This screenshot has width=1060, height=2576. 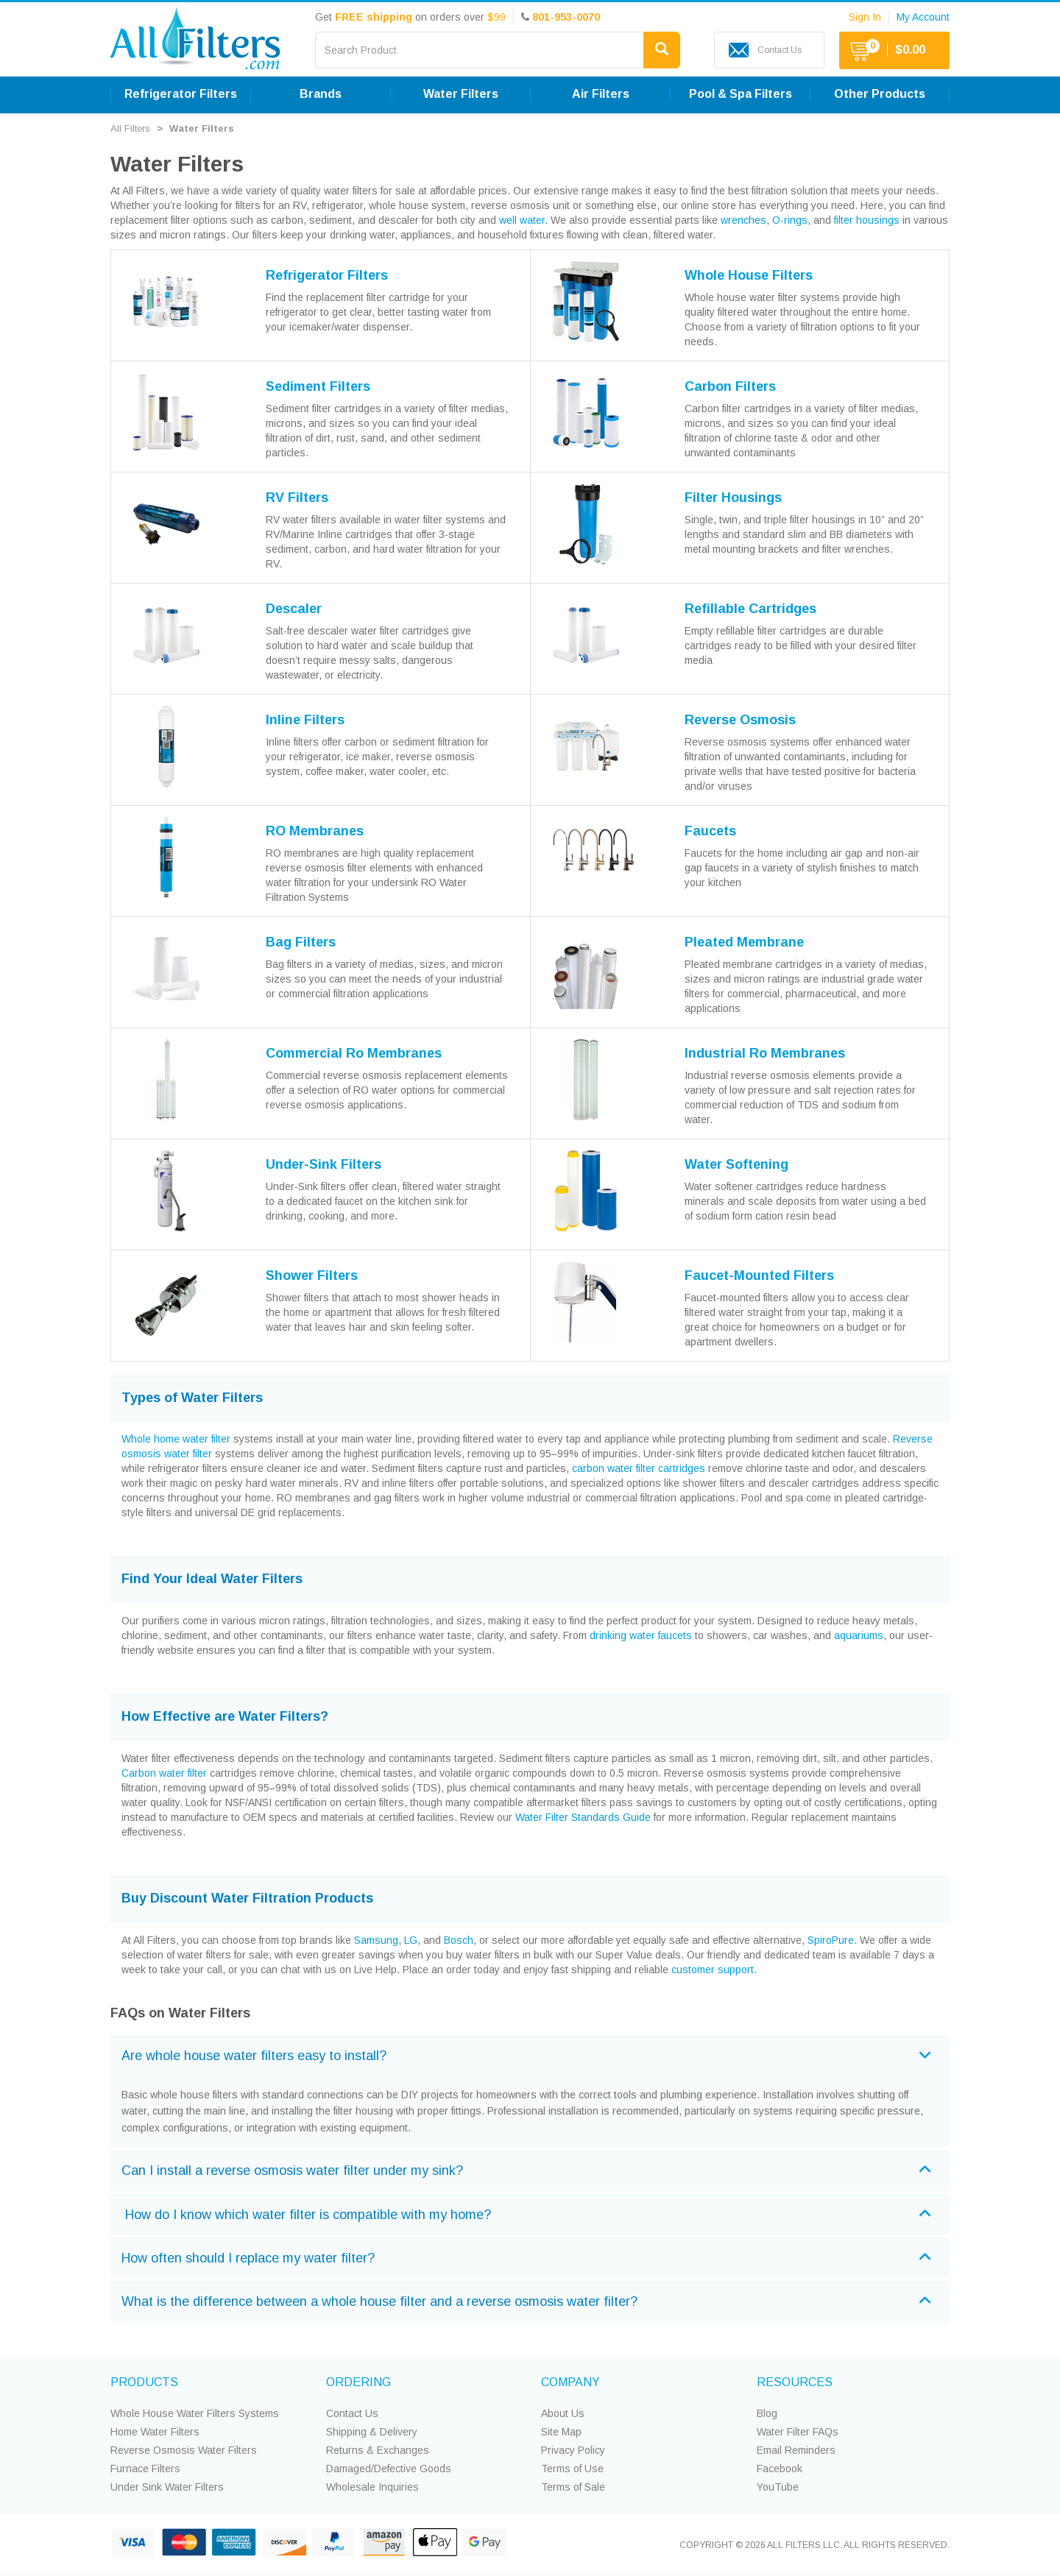 I want to click on customer support, so click(x=712, y=1969).